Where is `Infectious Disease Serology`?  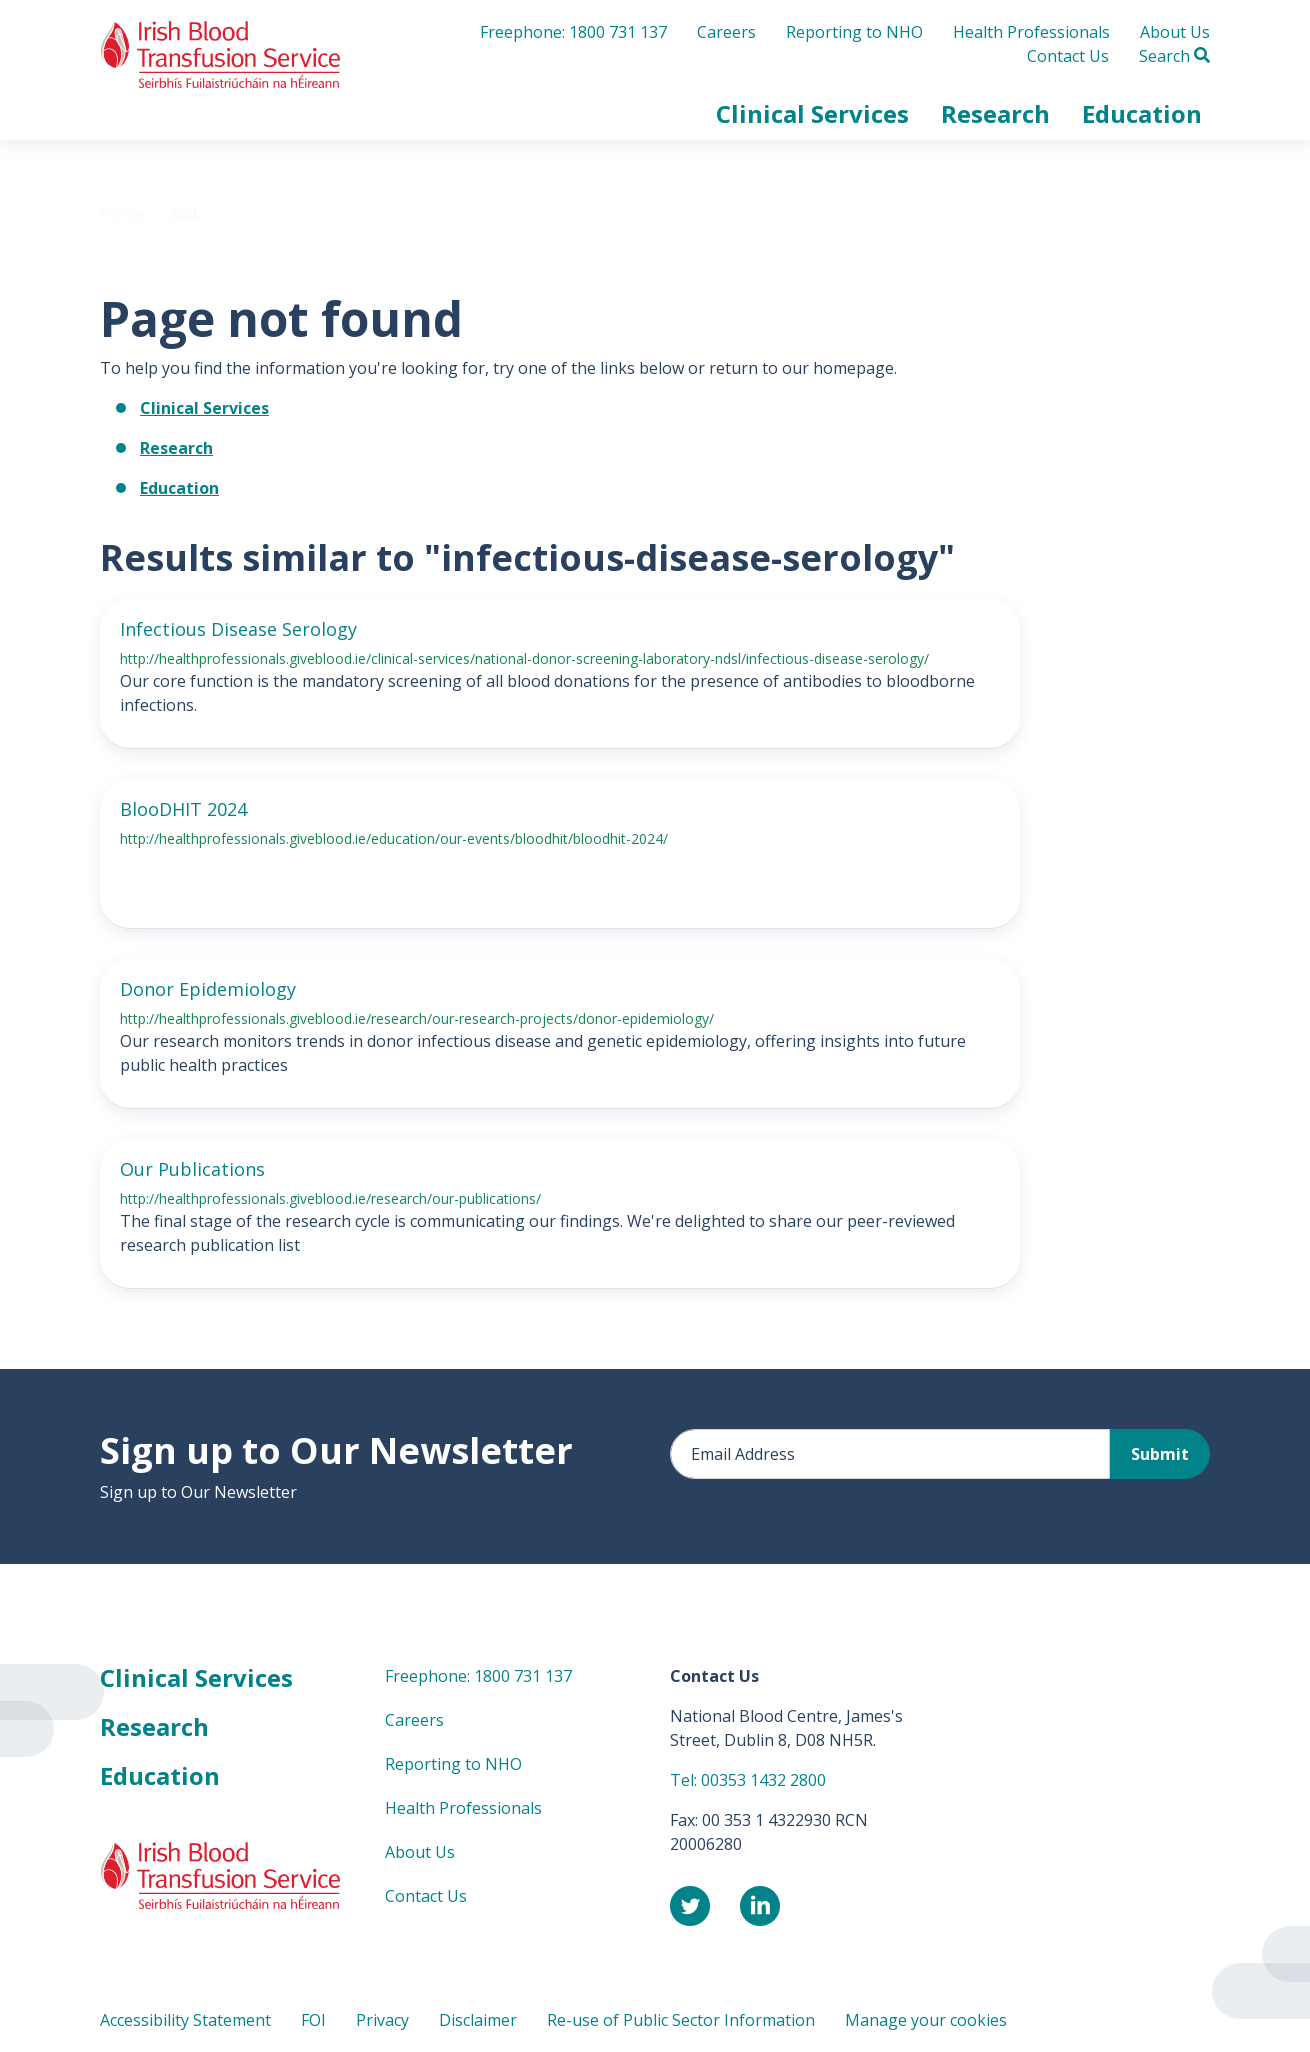
Infectious Disease Serology is located at coordinates (238, 629).